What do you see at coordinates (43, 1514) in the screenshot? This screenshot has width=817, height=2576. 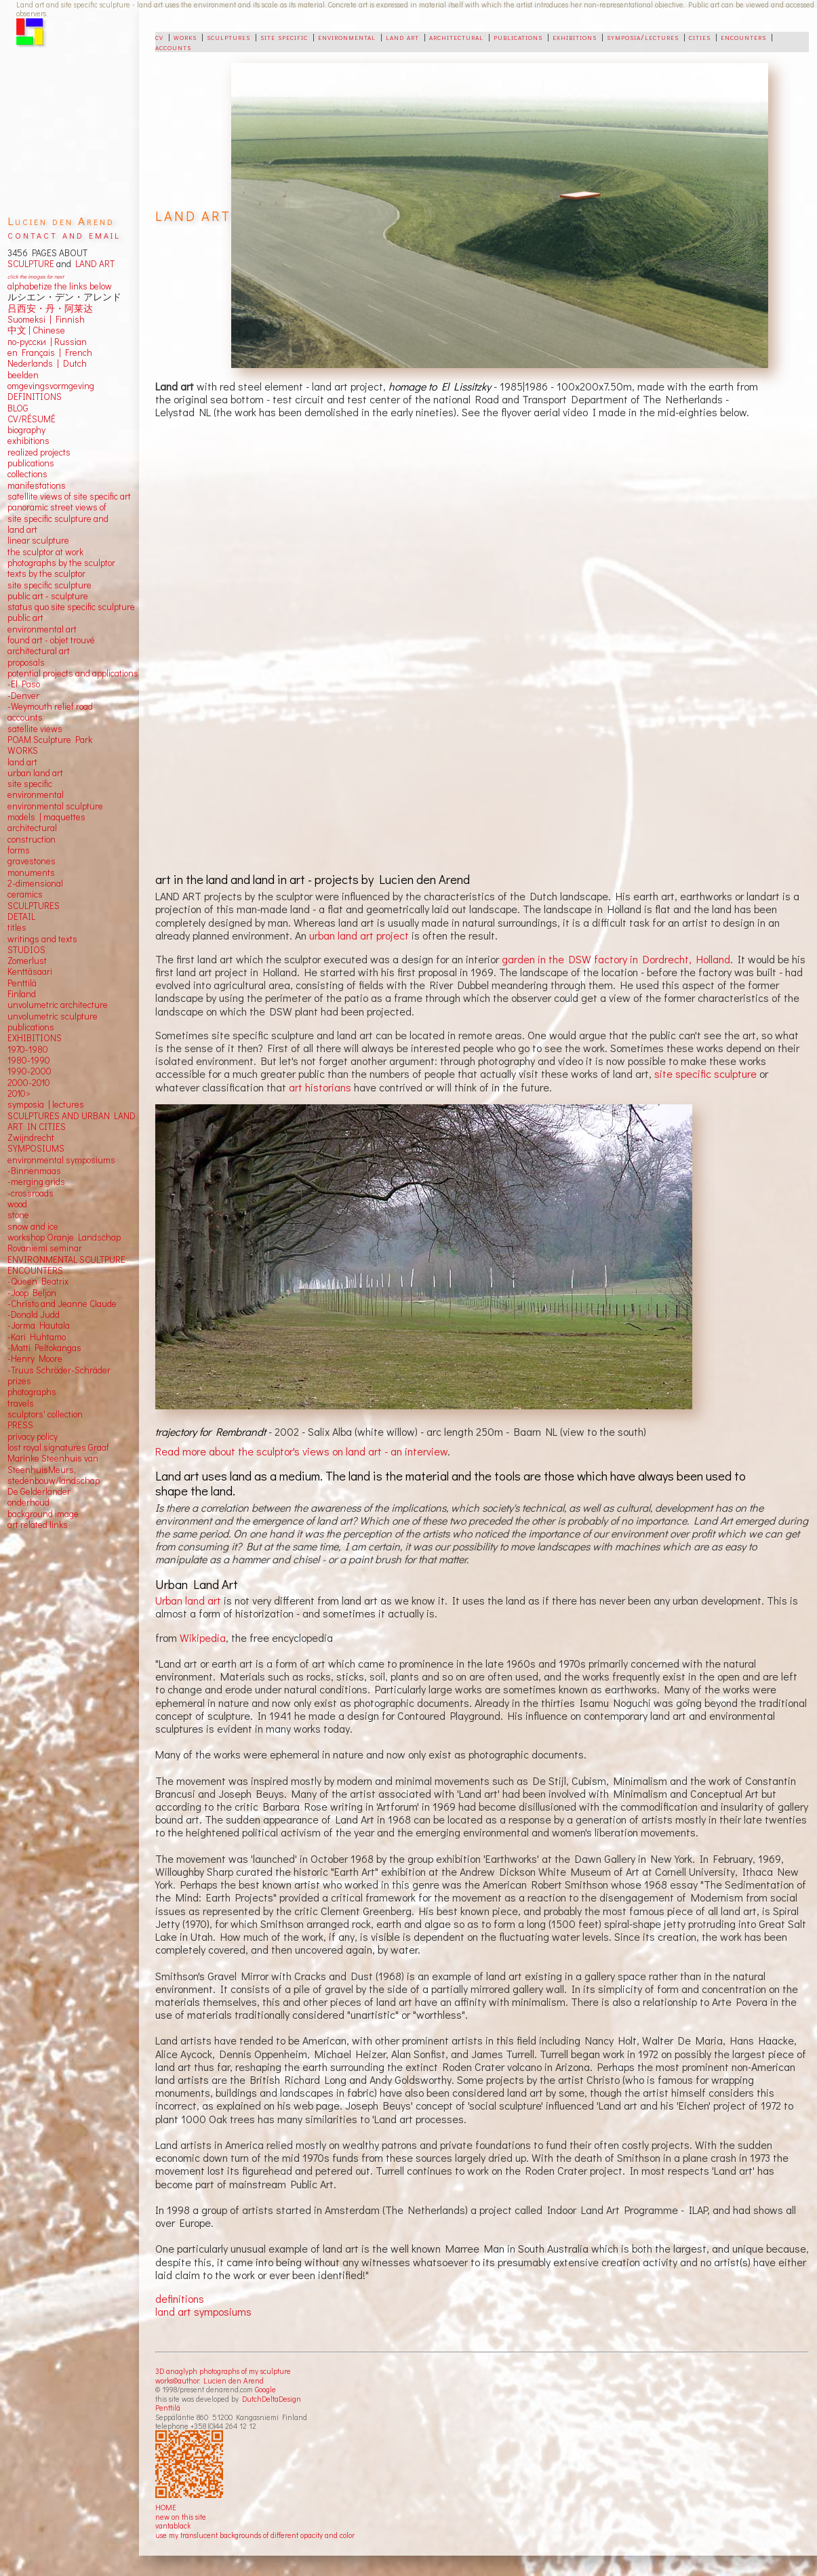 I see `background image` at bounding box center [43, 1514].